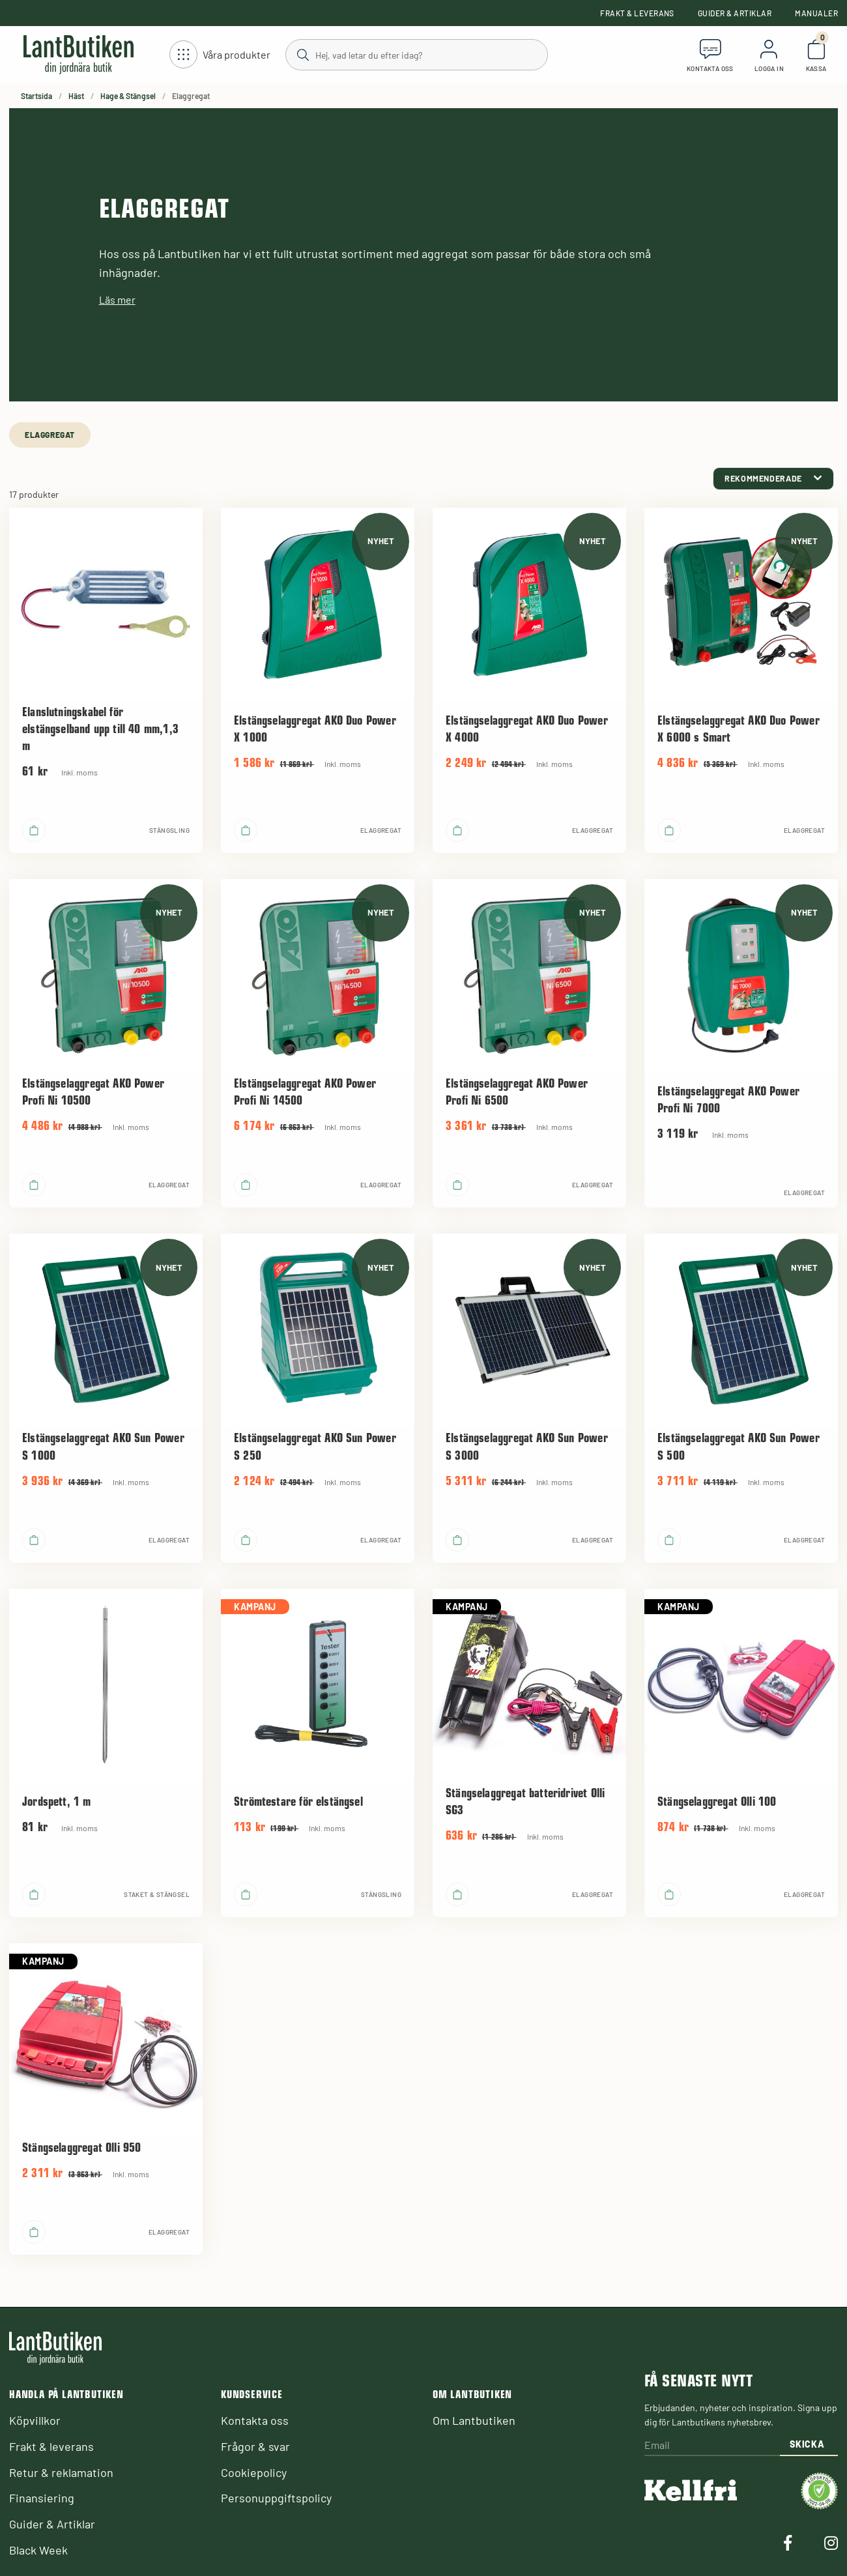 The image size is (847, 2576). What do you see at coordinates (219, 55) in the screenshot?
I see `[Öppna meny]` at bounding box center [219, 55].